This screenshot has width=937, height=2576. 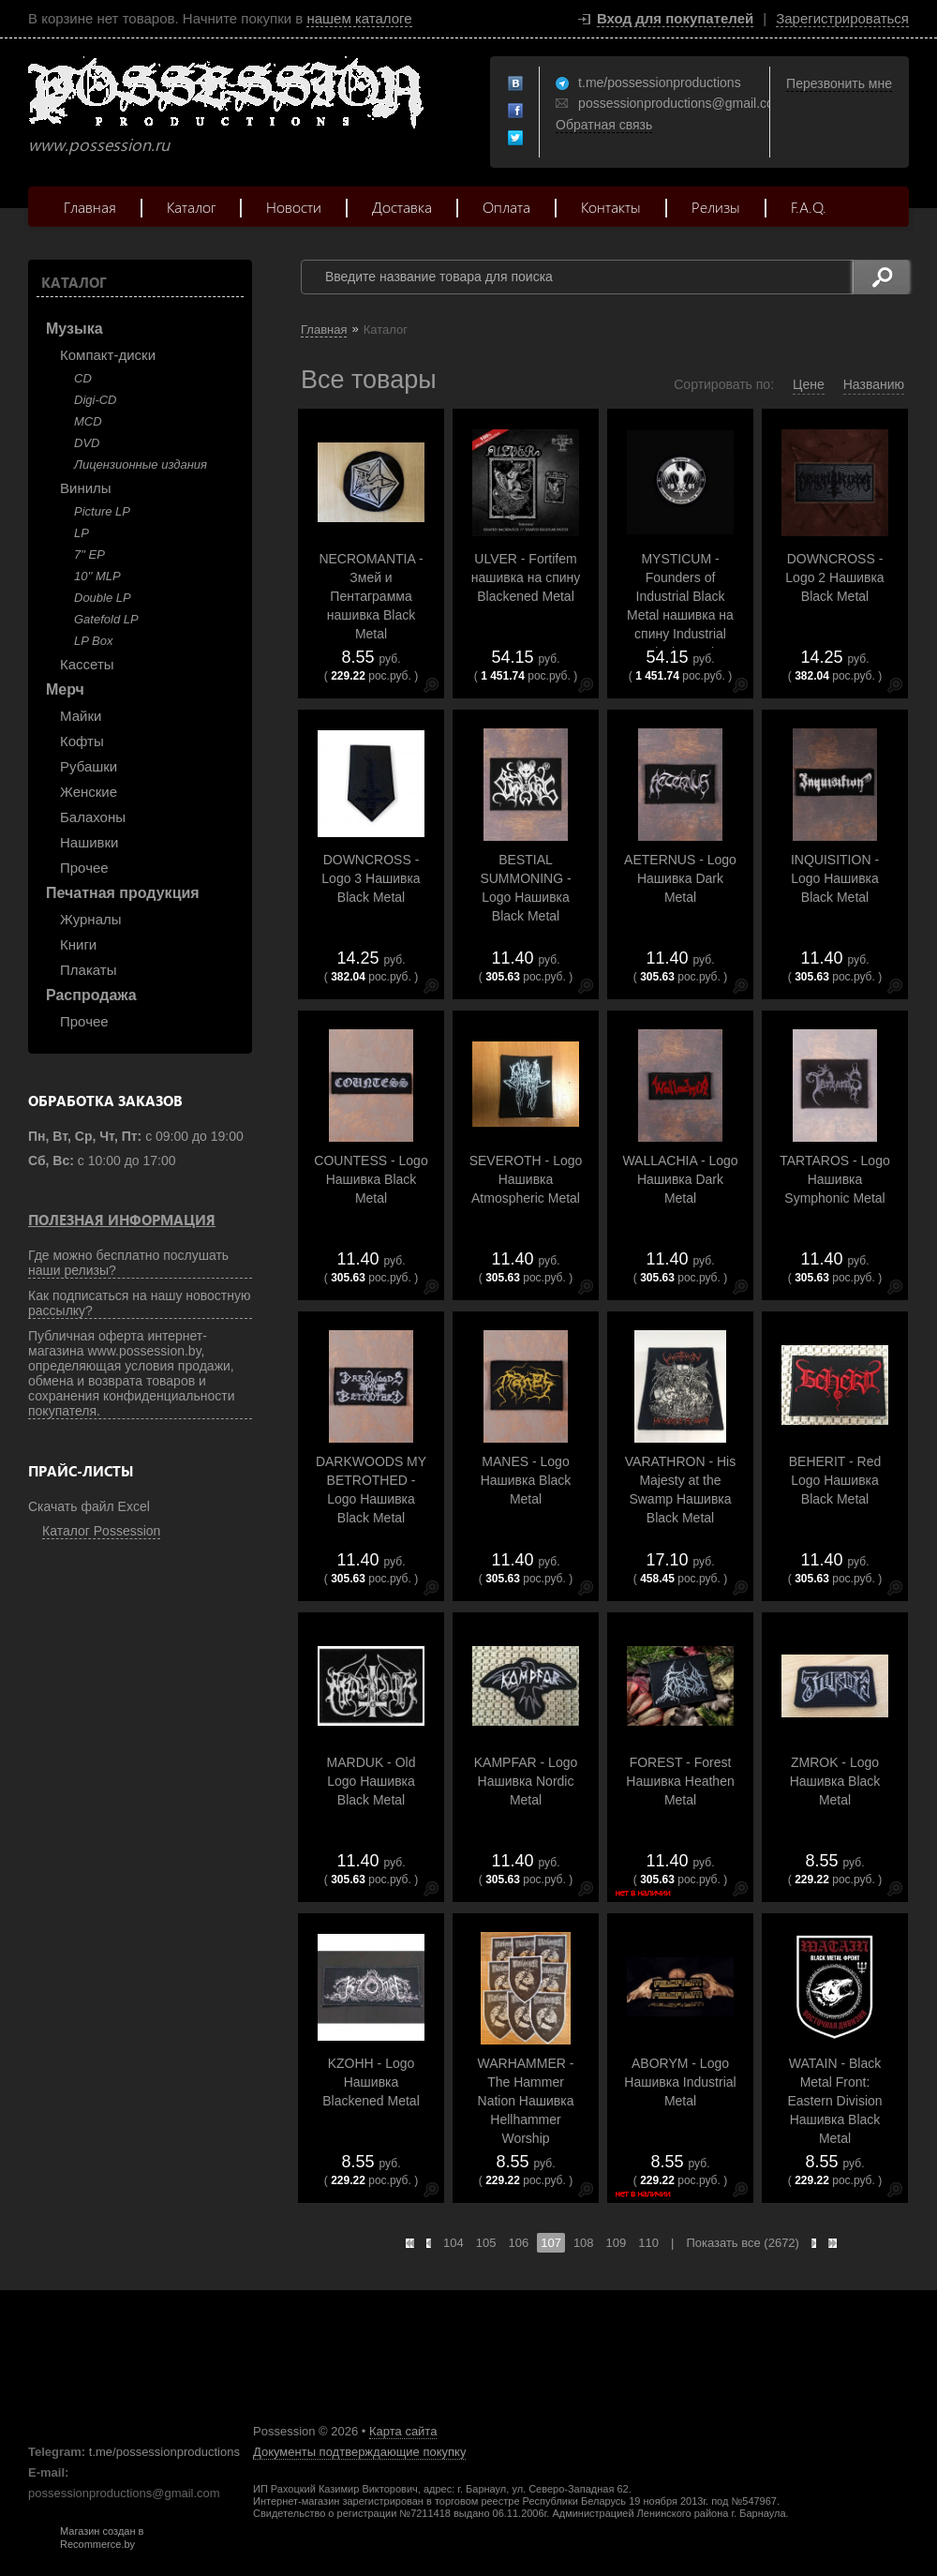 What do you see at coordinates (91, 919) in the screenshot?
I see `Журналы` at bounding box center [91, 919].